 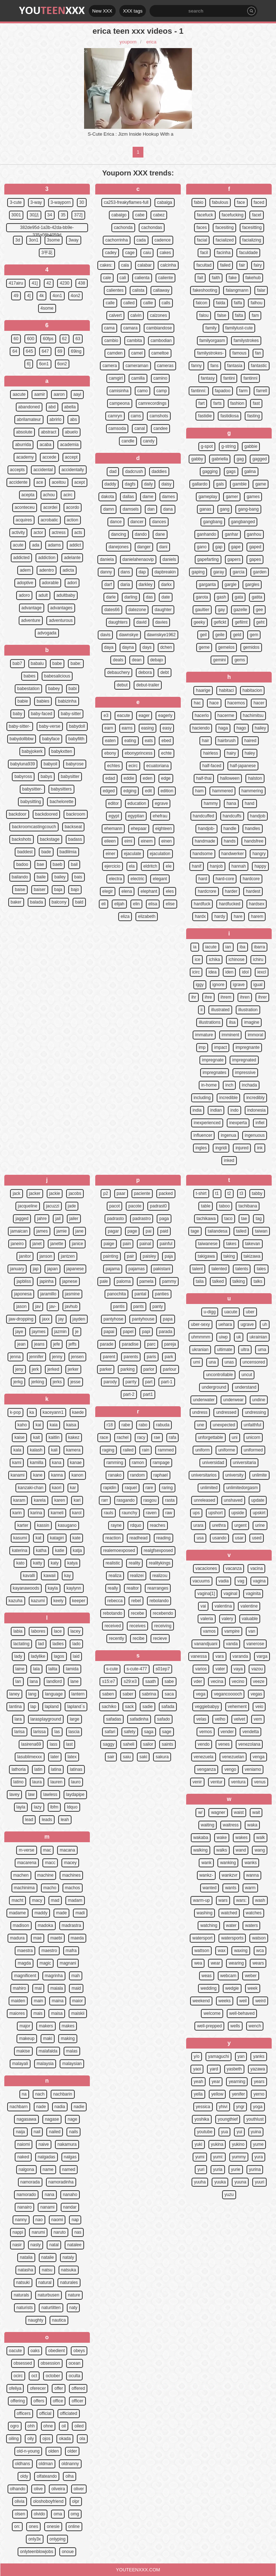 I want to click on pantis, so click(x=119, y=1306).